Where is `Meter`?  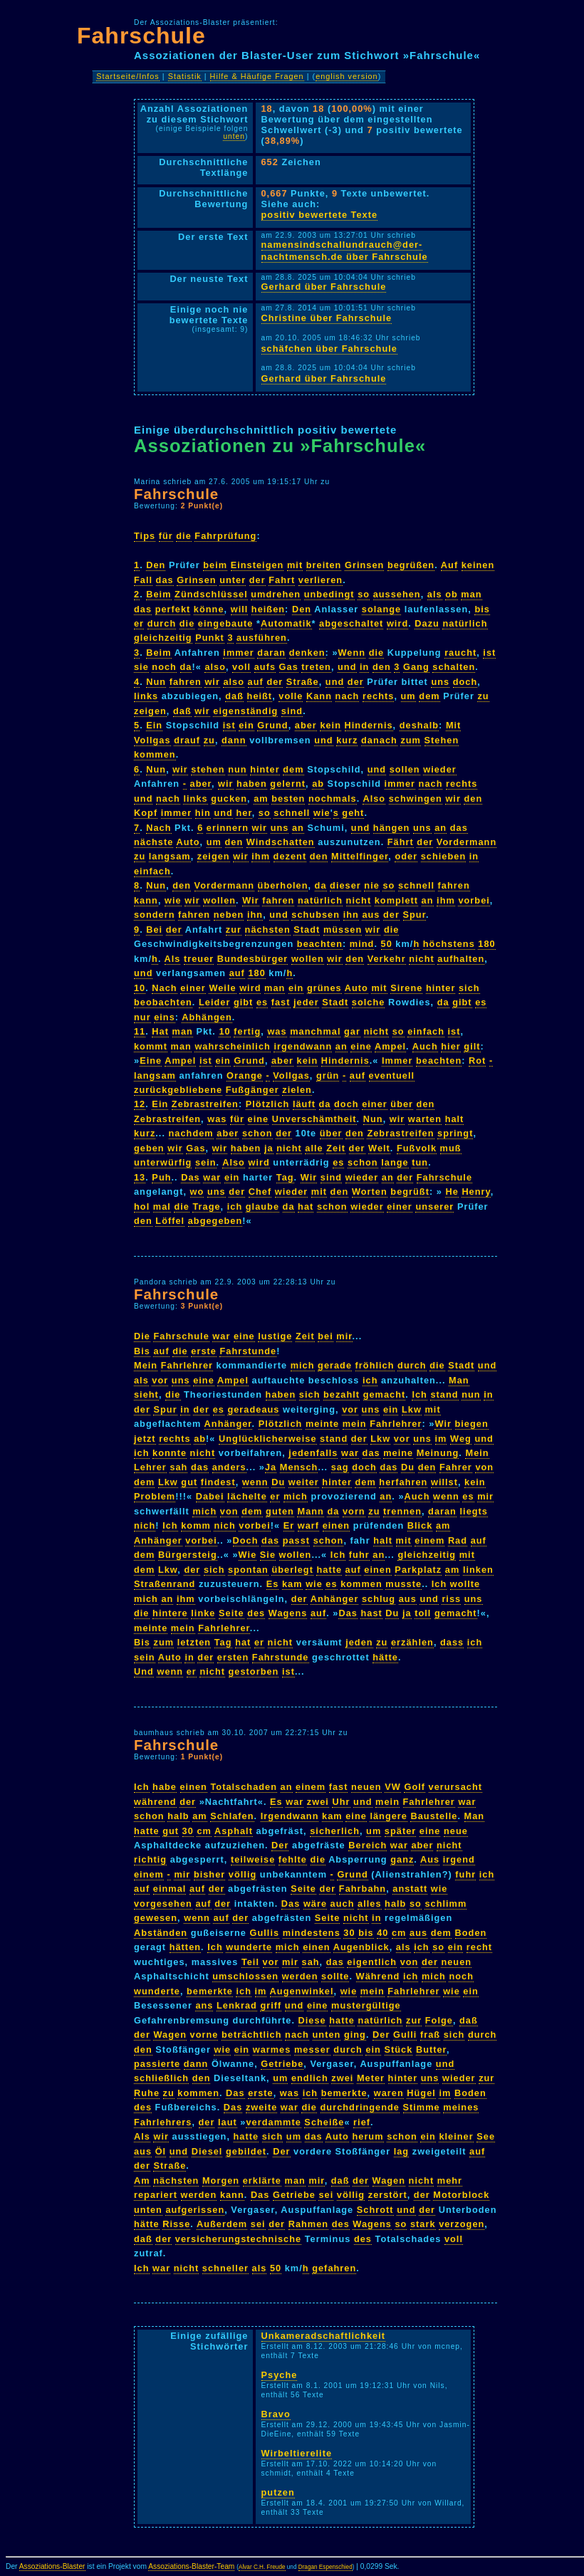 Meter is located at coordinates (371, 2078).